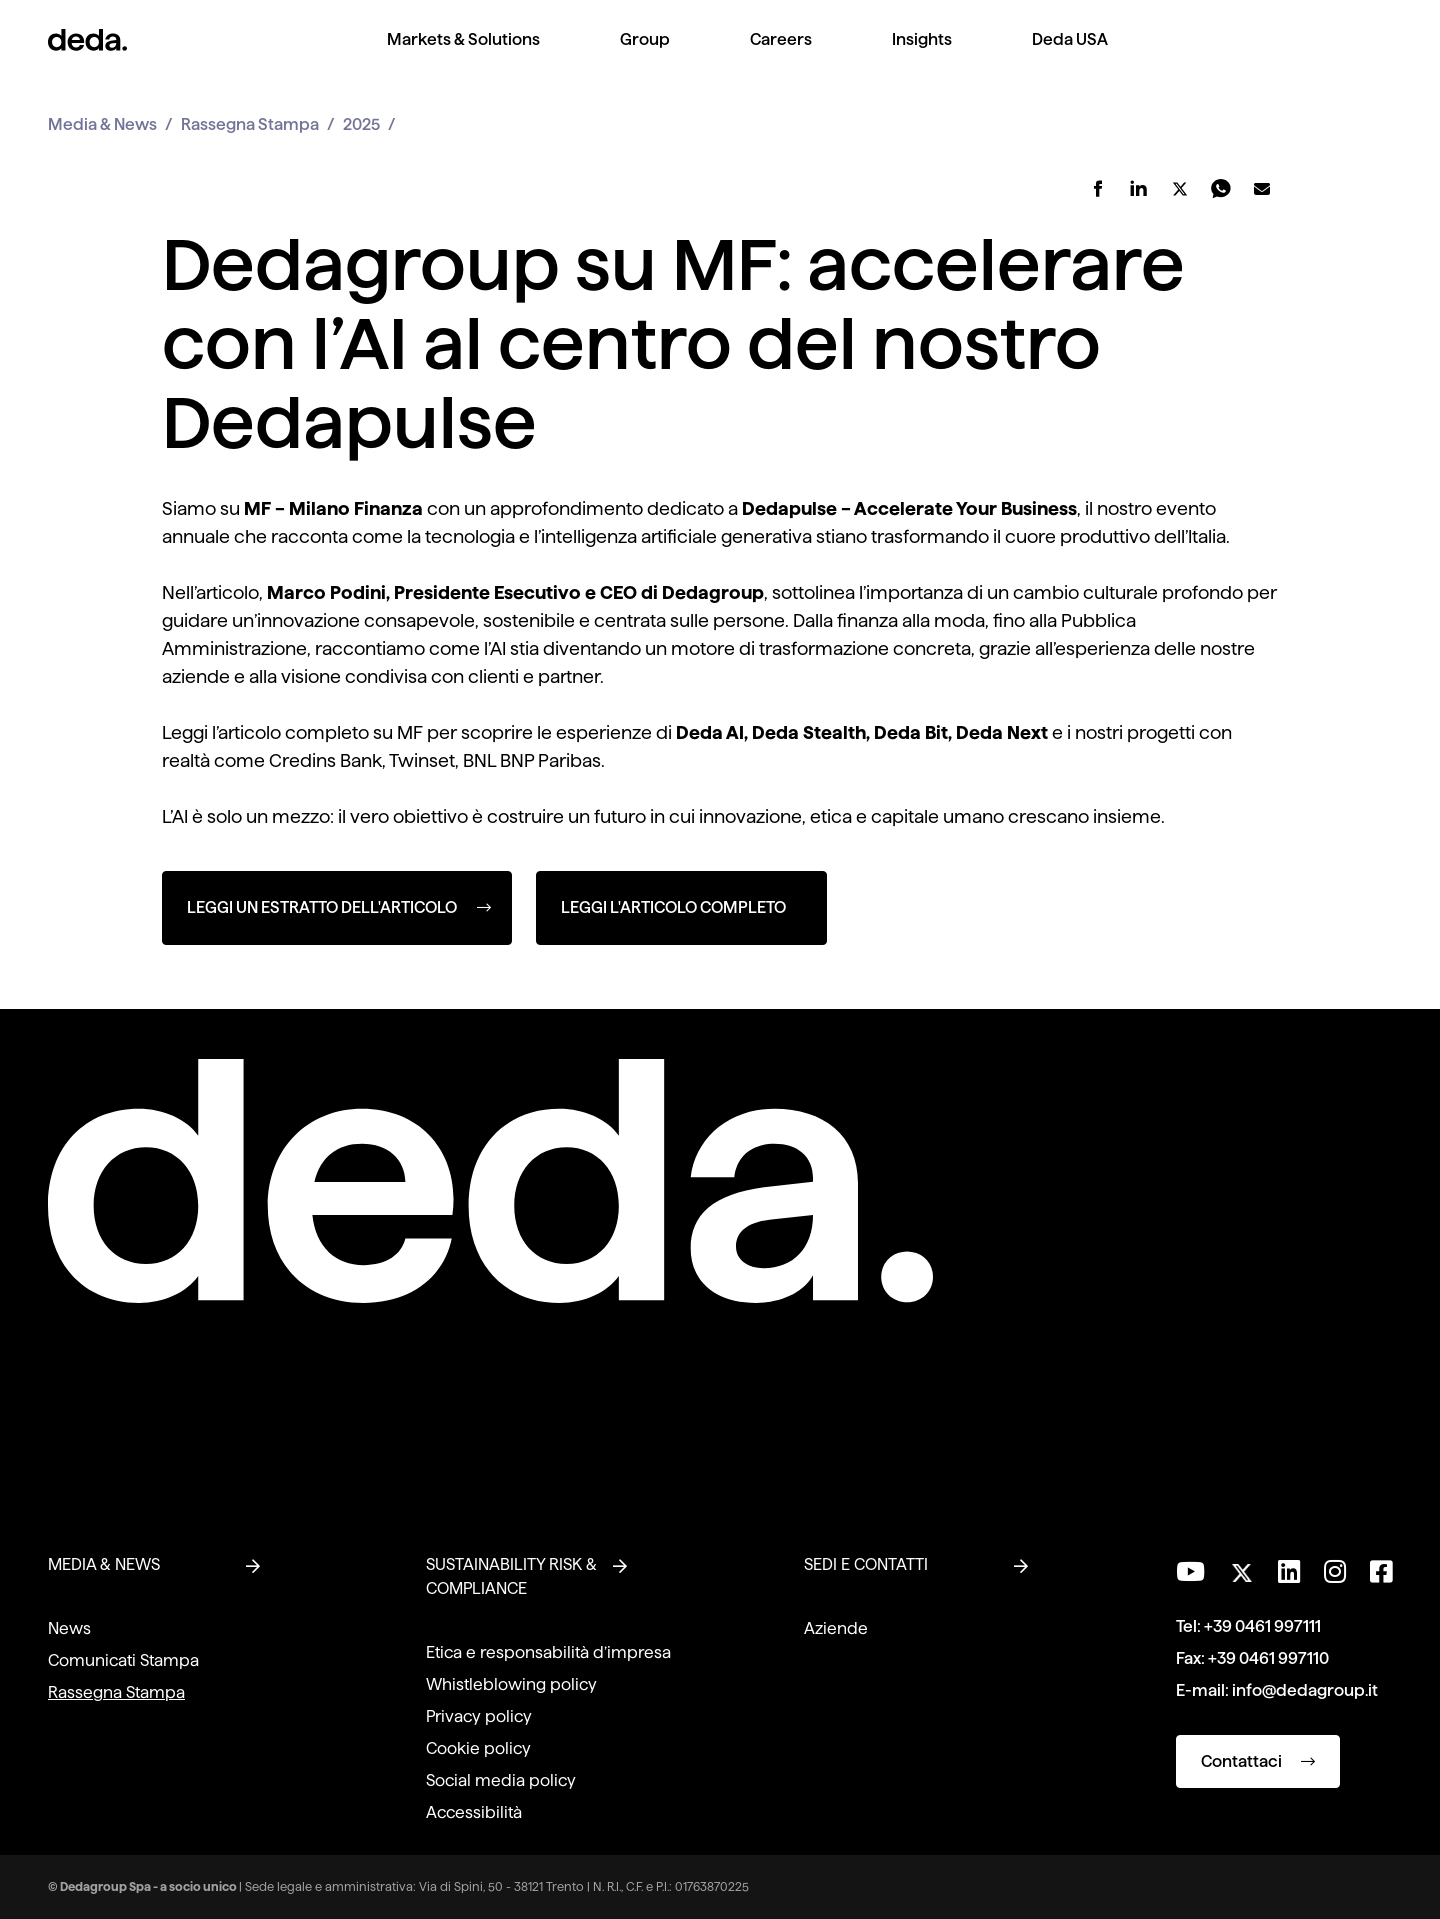 The width and height of the screenshot is (1440, 1919). I want to click on Media & News, so click(102, 124).